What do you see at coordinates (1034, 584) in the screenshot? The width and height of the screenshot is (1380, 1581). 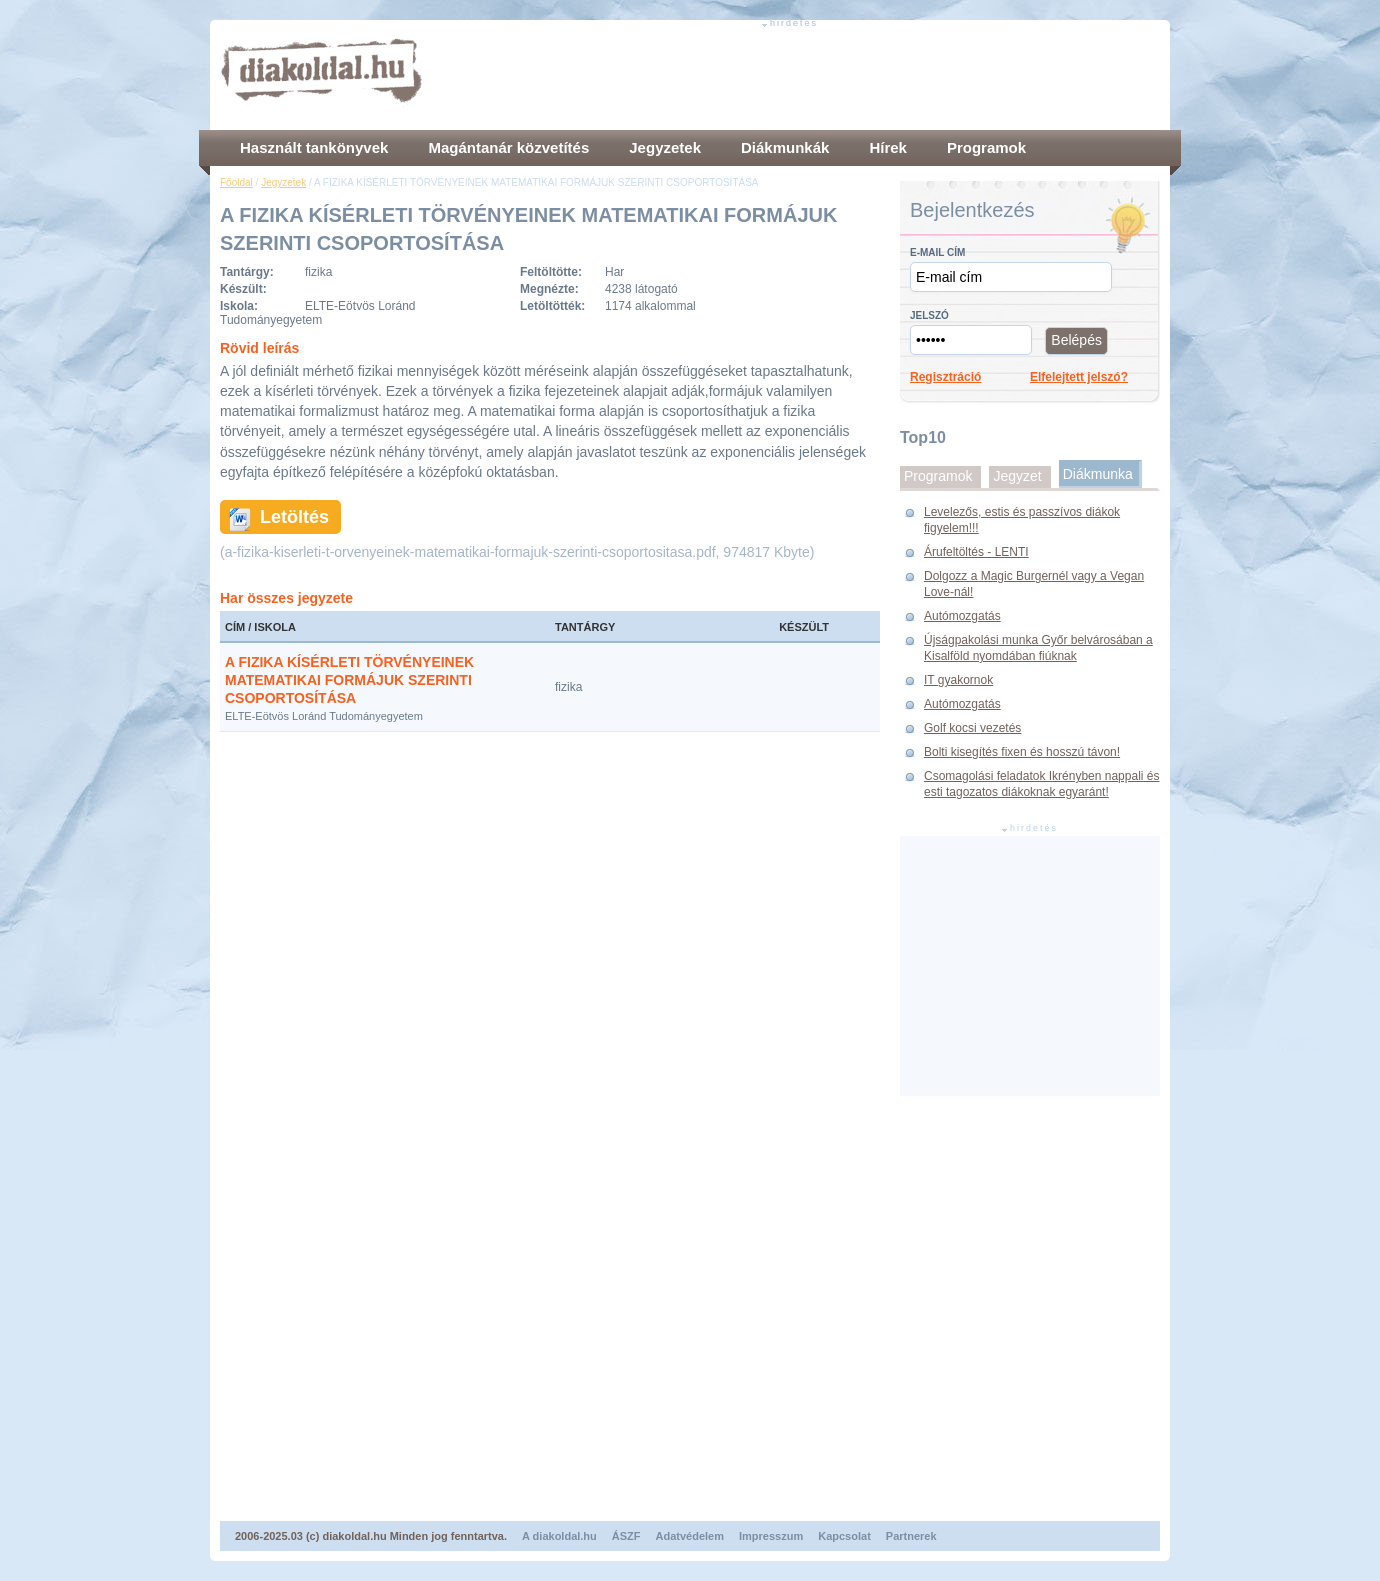 I see `Dolgozz a Magic Burgernél vagy a Vegan Love-nál!` at bounding box center [1034, 584].